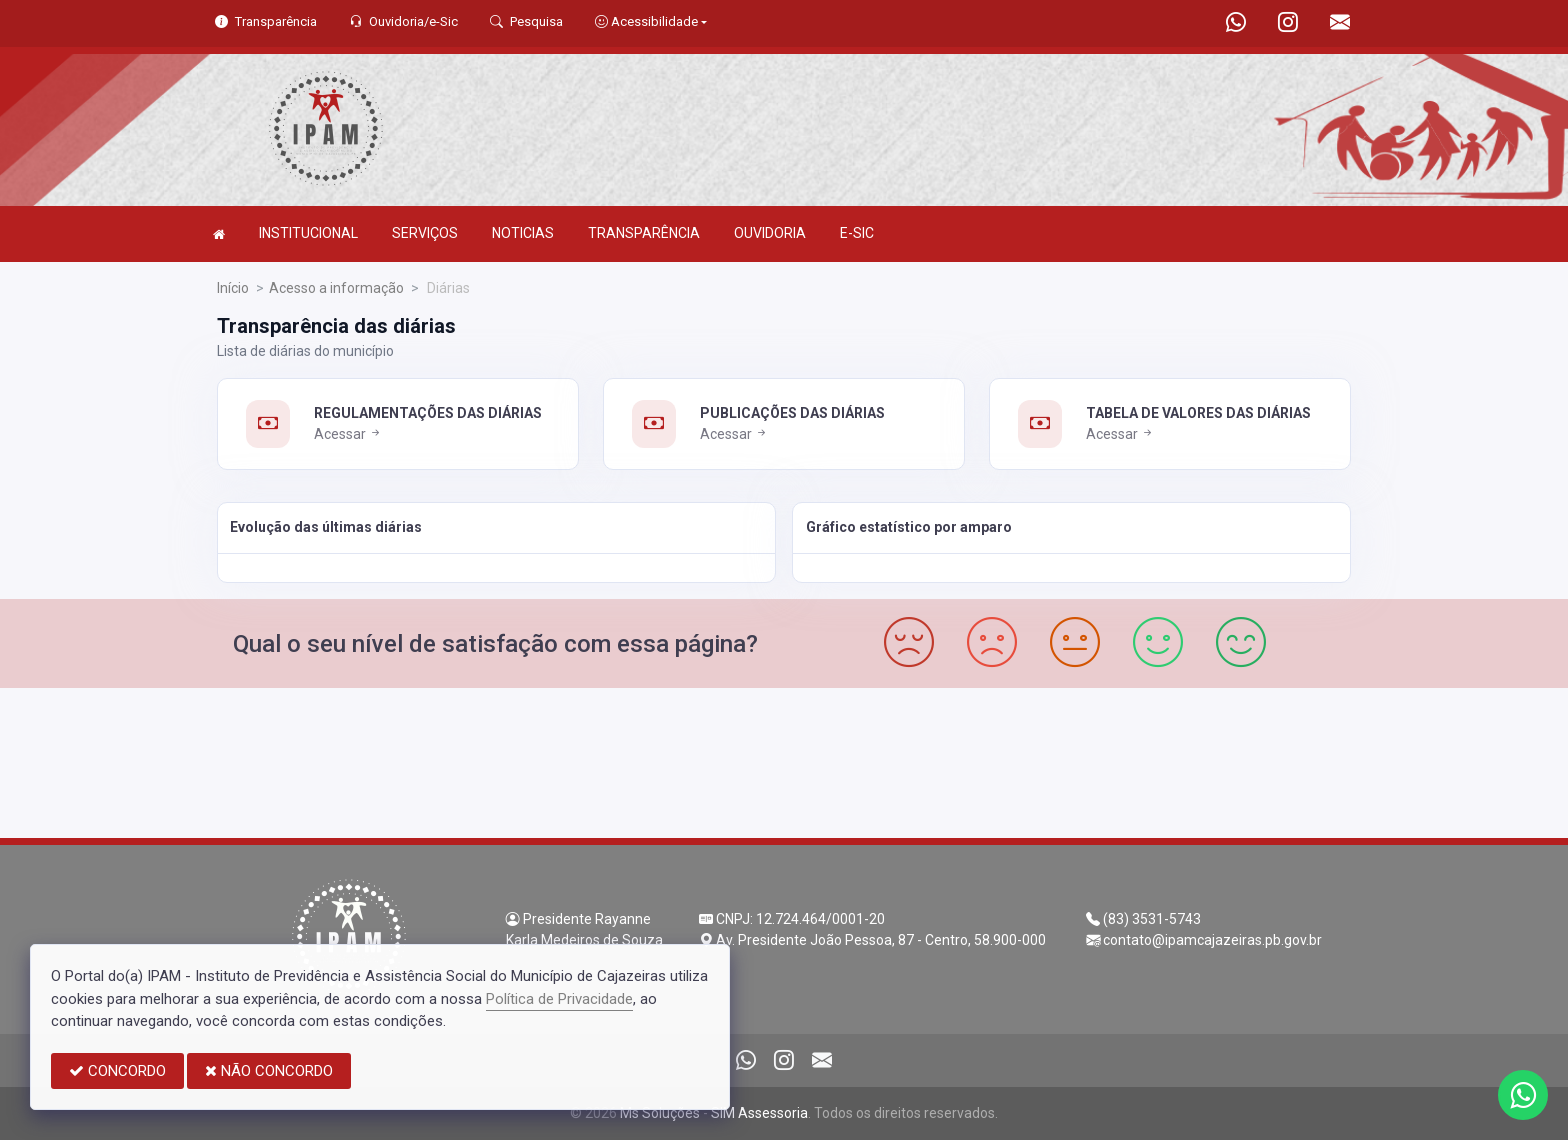 The height and width of the screenshot is (1140, 1568). I want to click on NÃO CONCORDO, so click(269, 1071).